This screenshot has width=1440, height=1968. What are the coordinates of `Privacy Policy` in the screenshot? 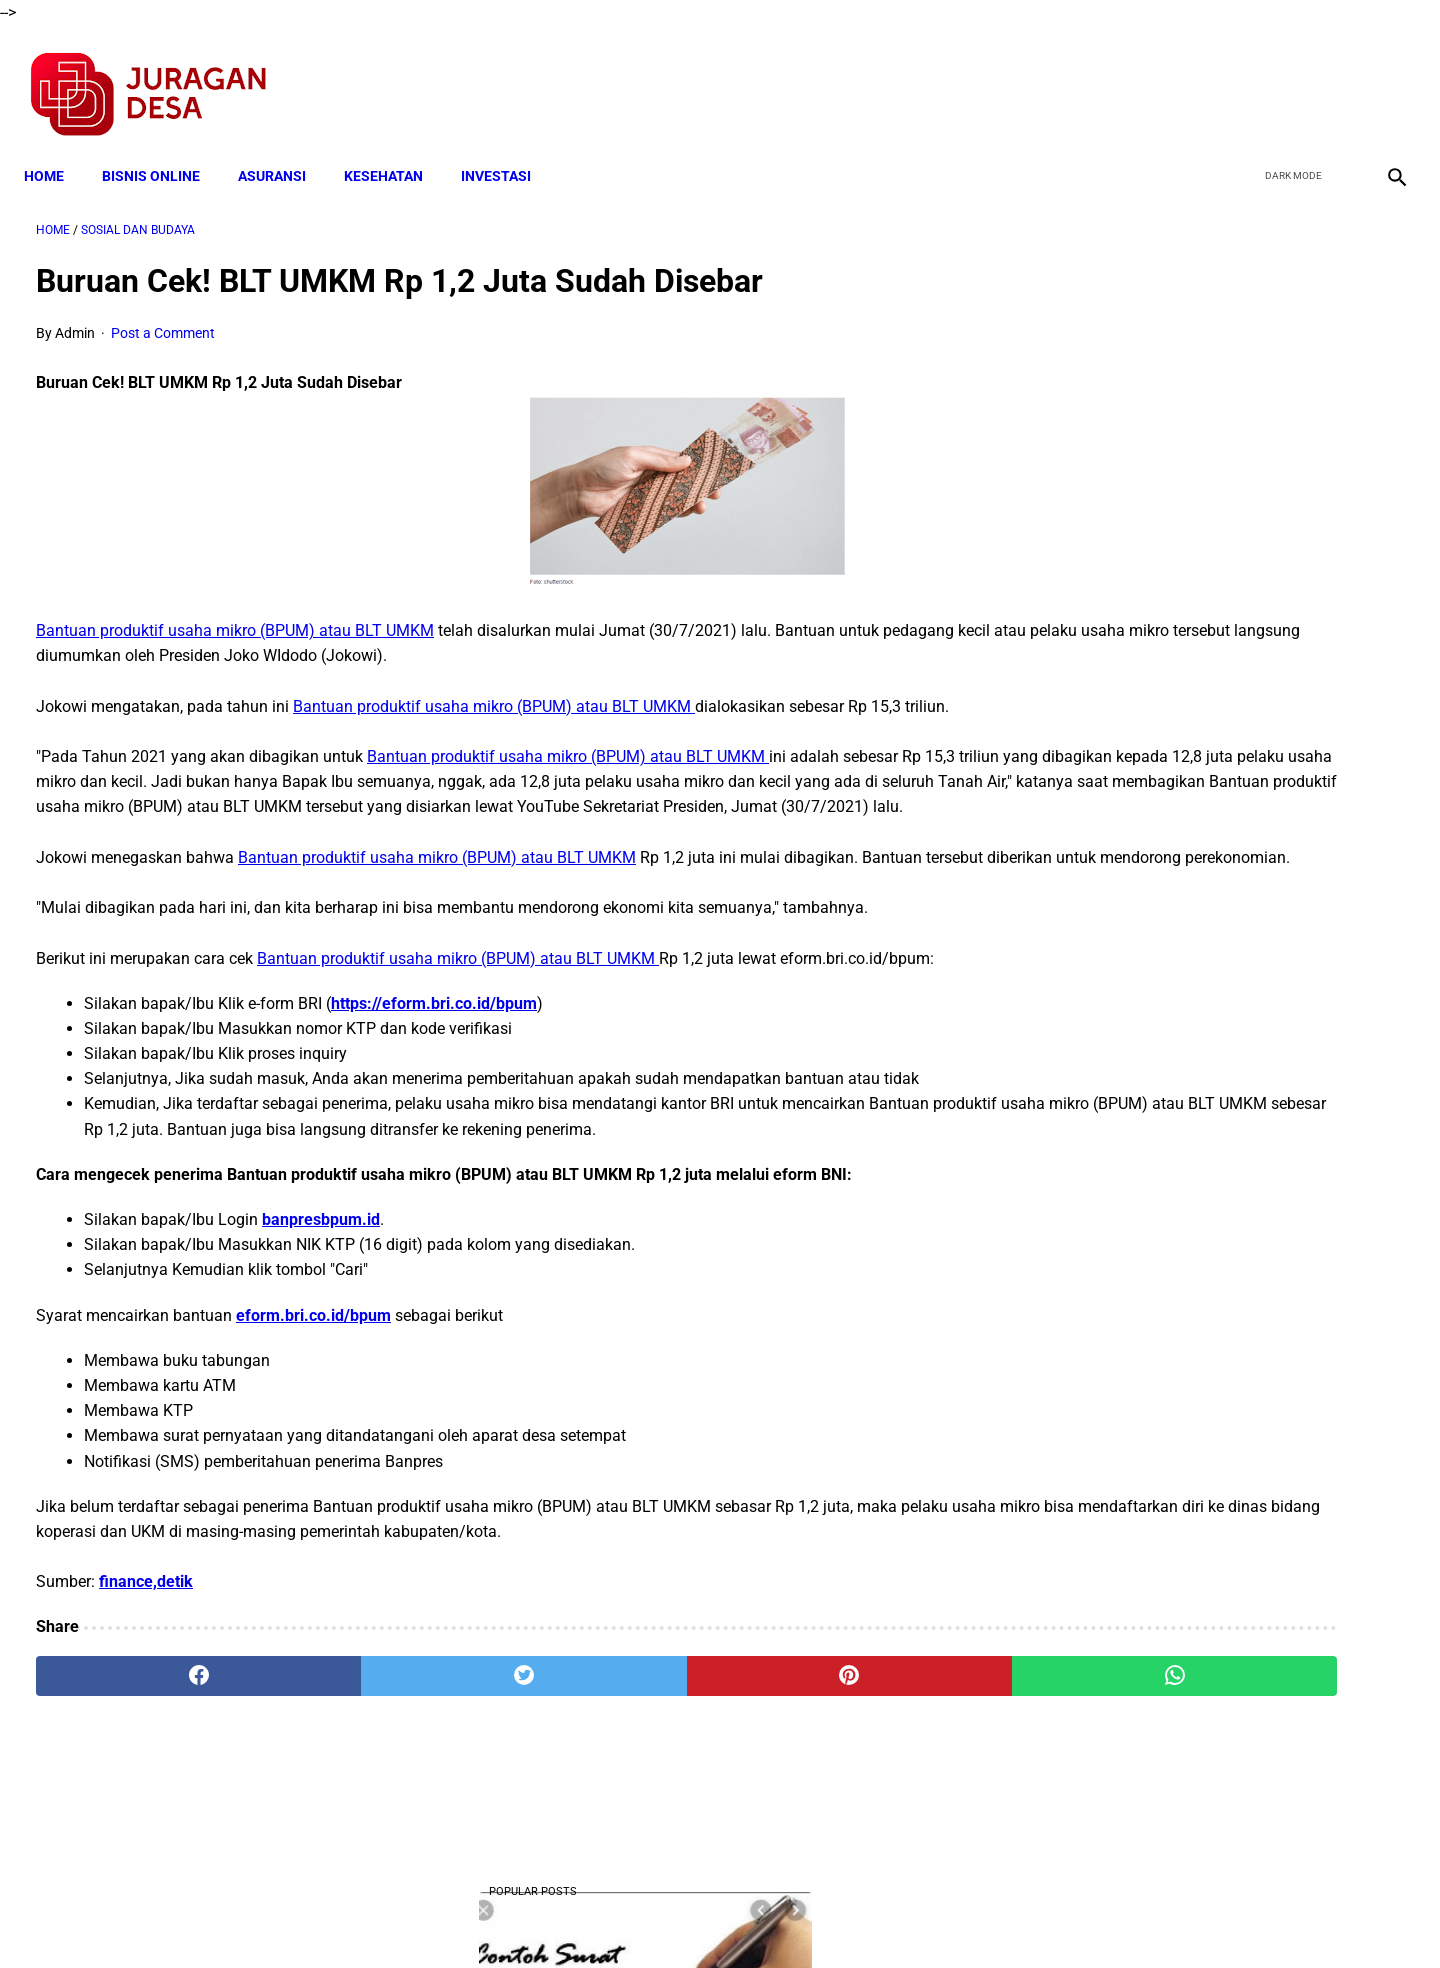 It's located at (614, 1917).